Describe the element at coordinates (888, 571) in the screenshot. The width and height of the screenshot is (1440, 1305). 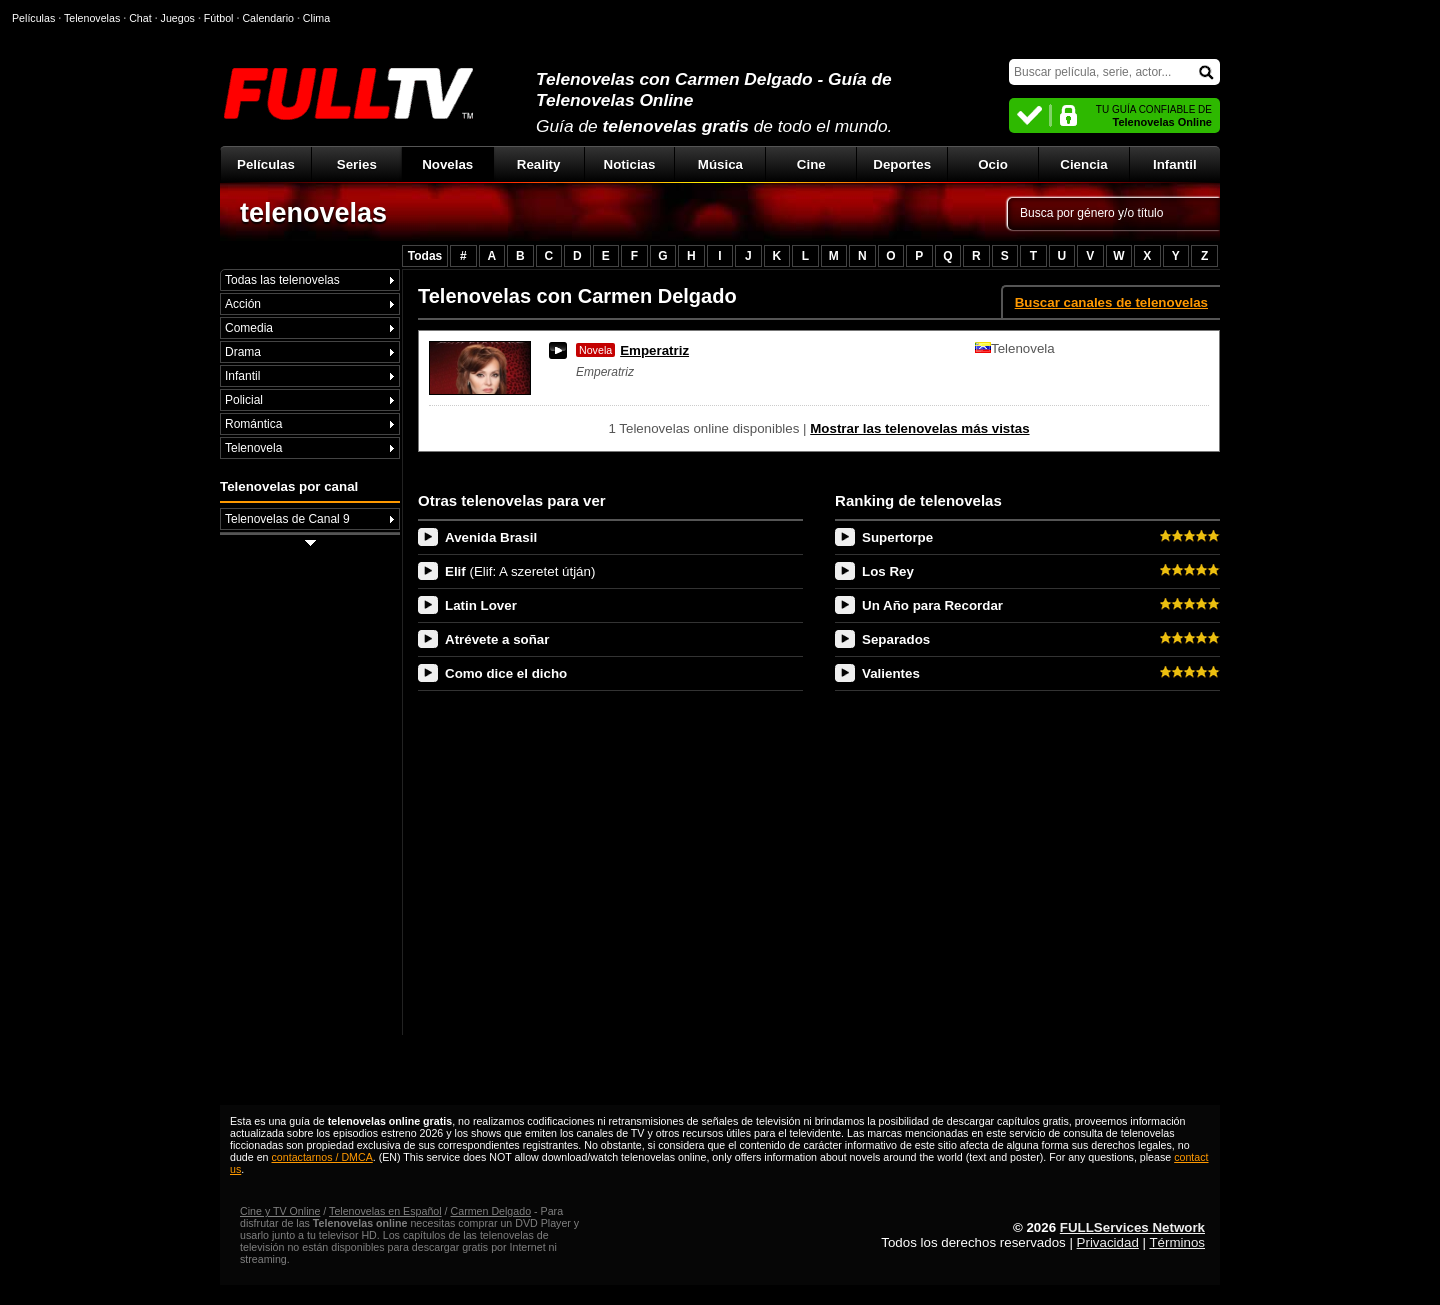
I see `Los Rey` at that location.